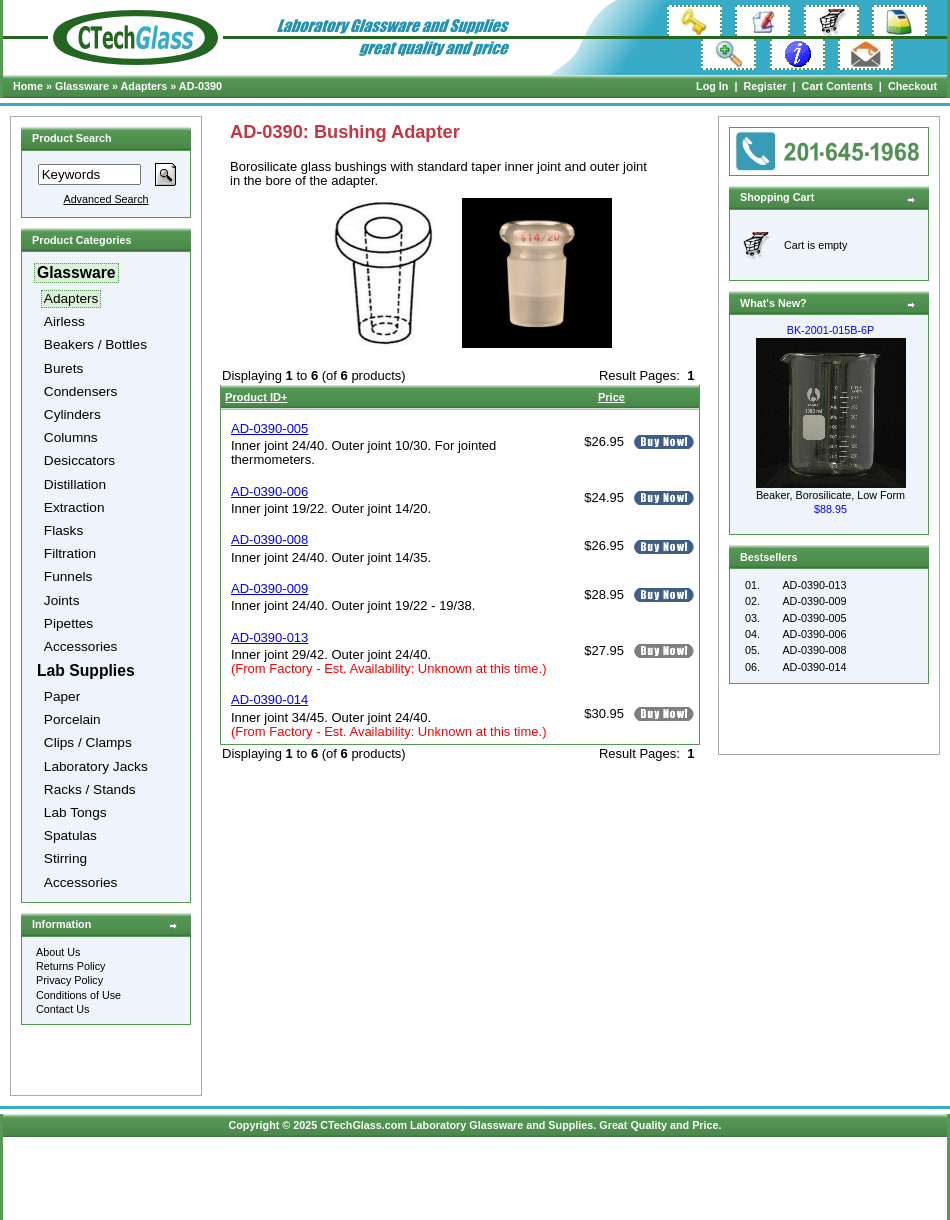 The height and width of the screenshot is (1220, 950). Describe the element at coordinates (814, 618) in the screenshot. I see `AD-0390-005` at that location.